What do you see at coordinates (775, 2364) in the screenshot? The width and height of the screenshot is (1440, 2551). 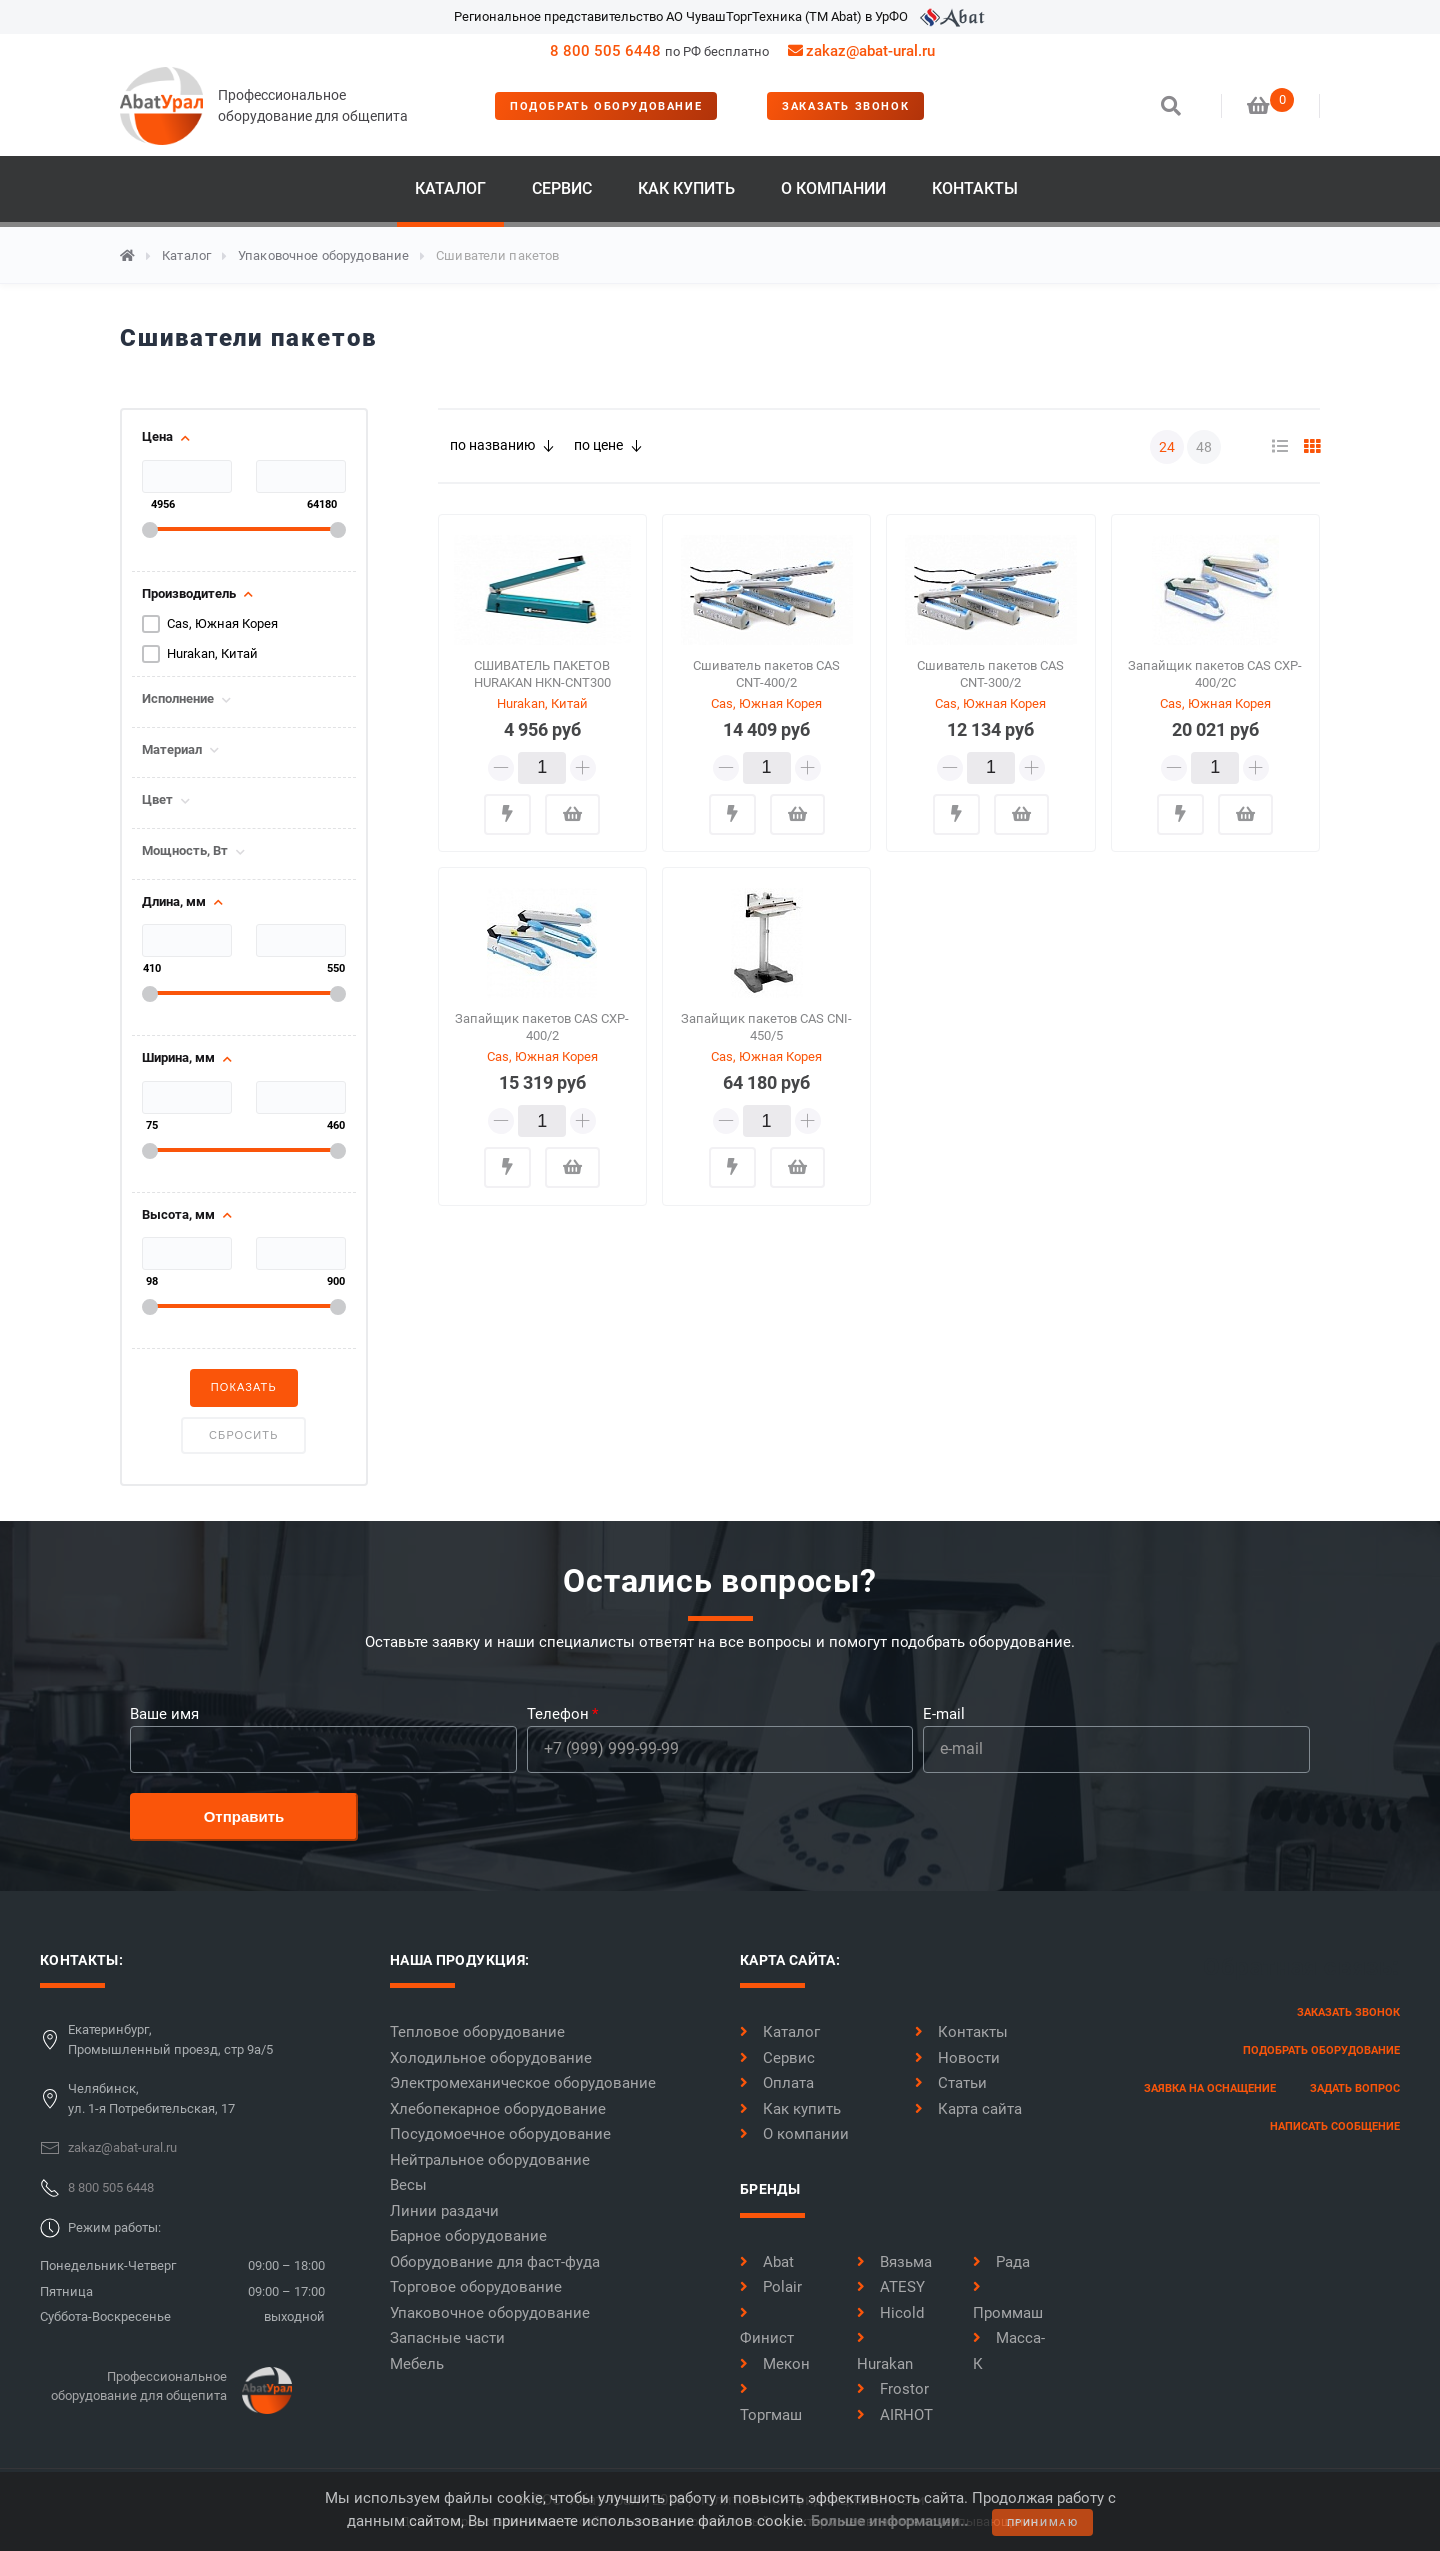 I see `Мекон` at bounding box center [775, 2364].